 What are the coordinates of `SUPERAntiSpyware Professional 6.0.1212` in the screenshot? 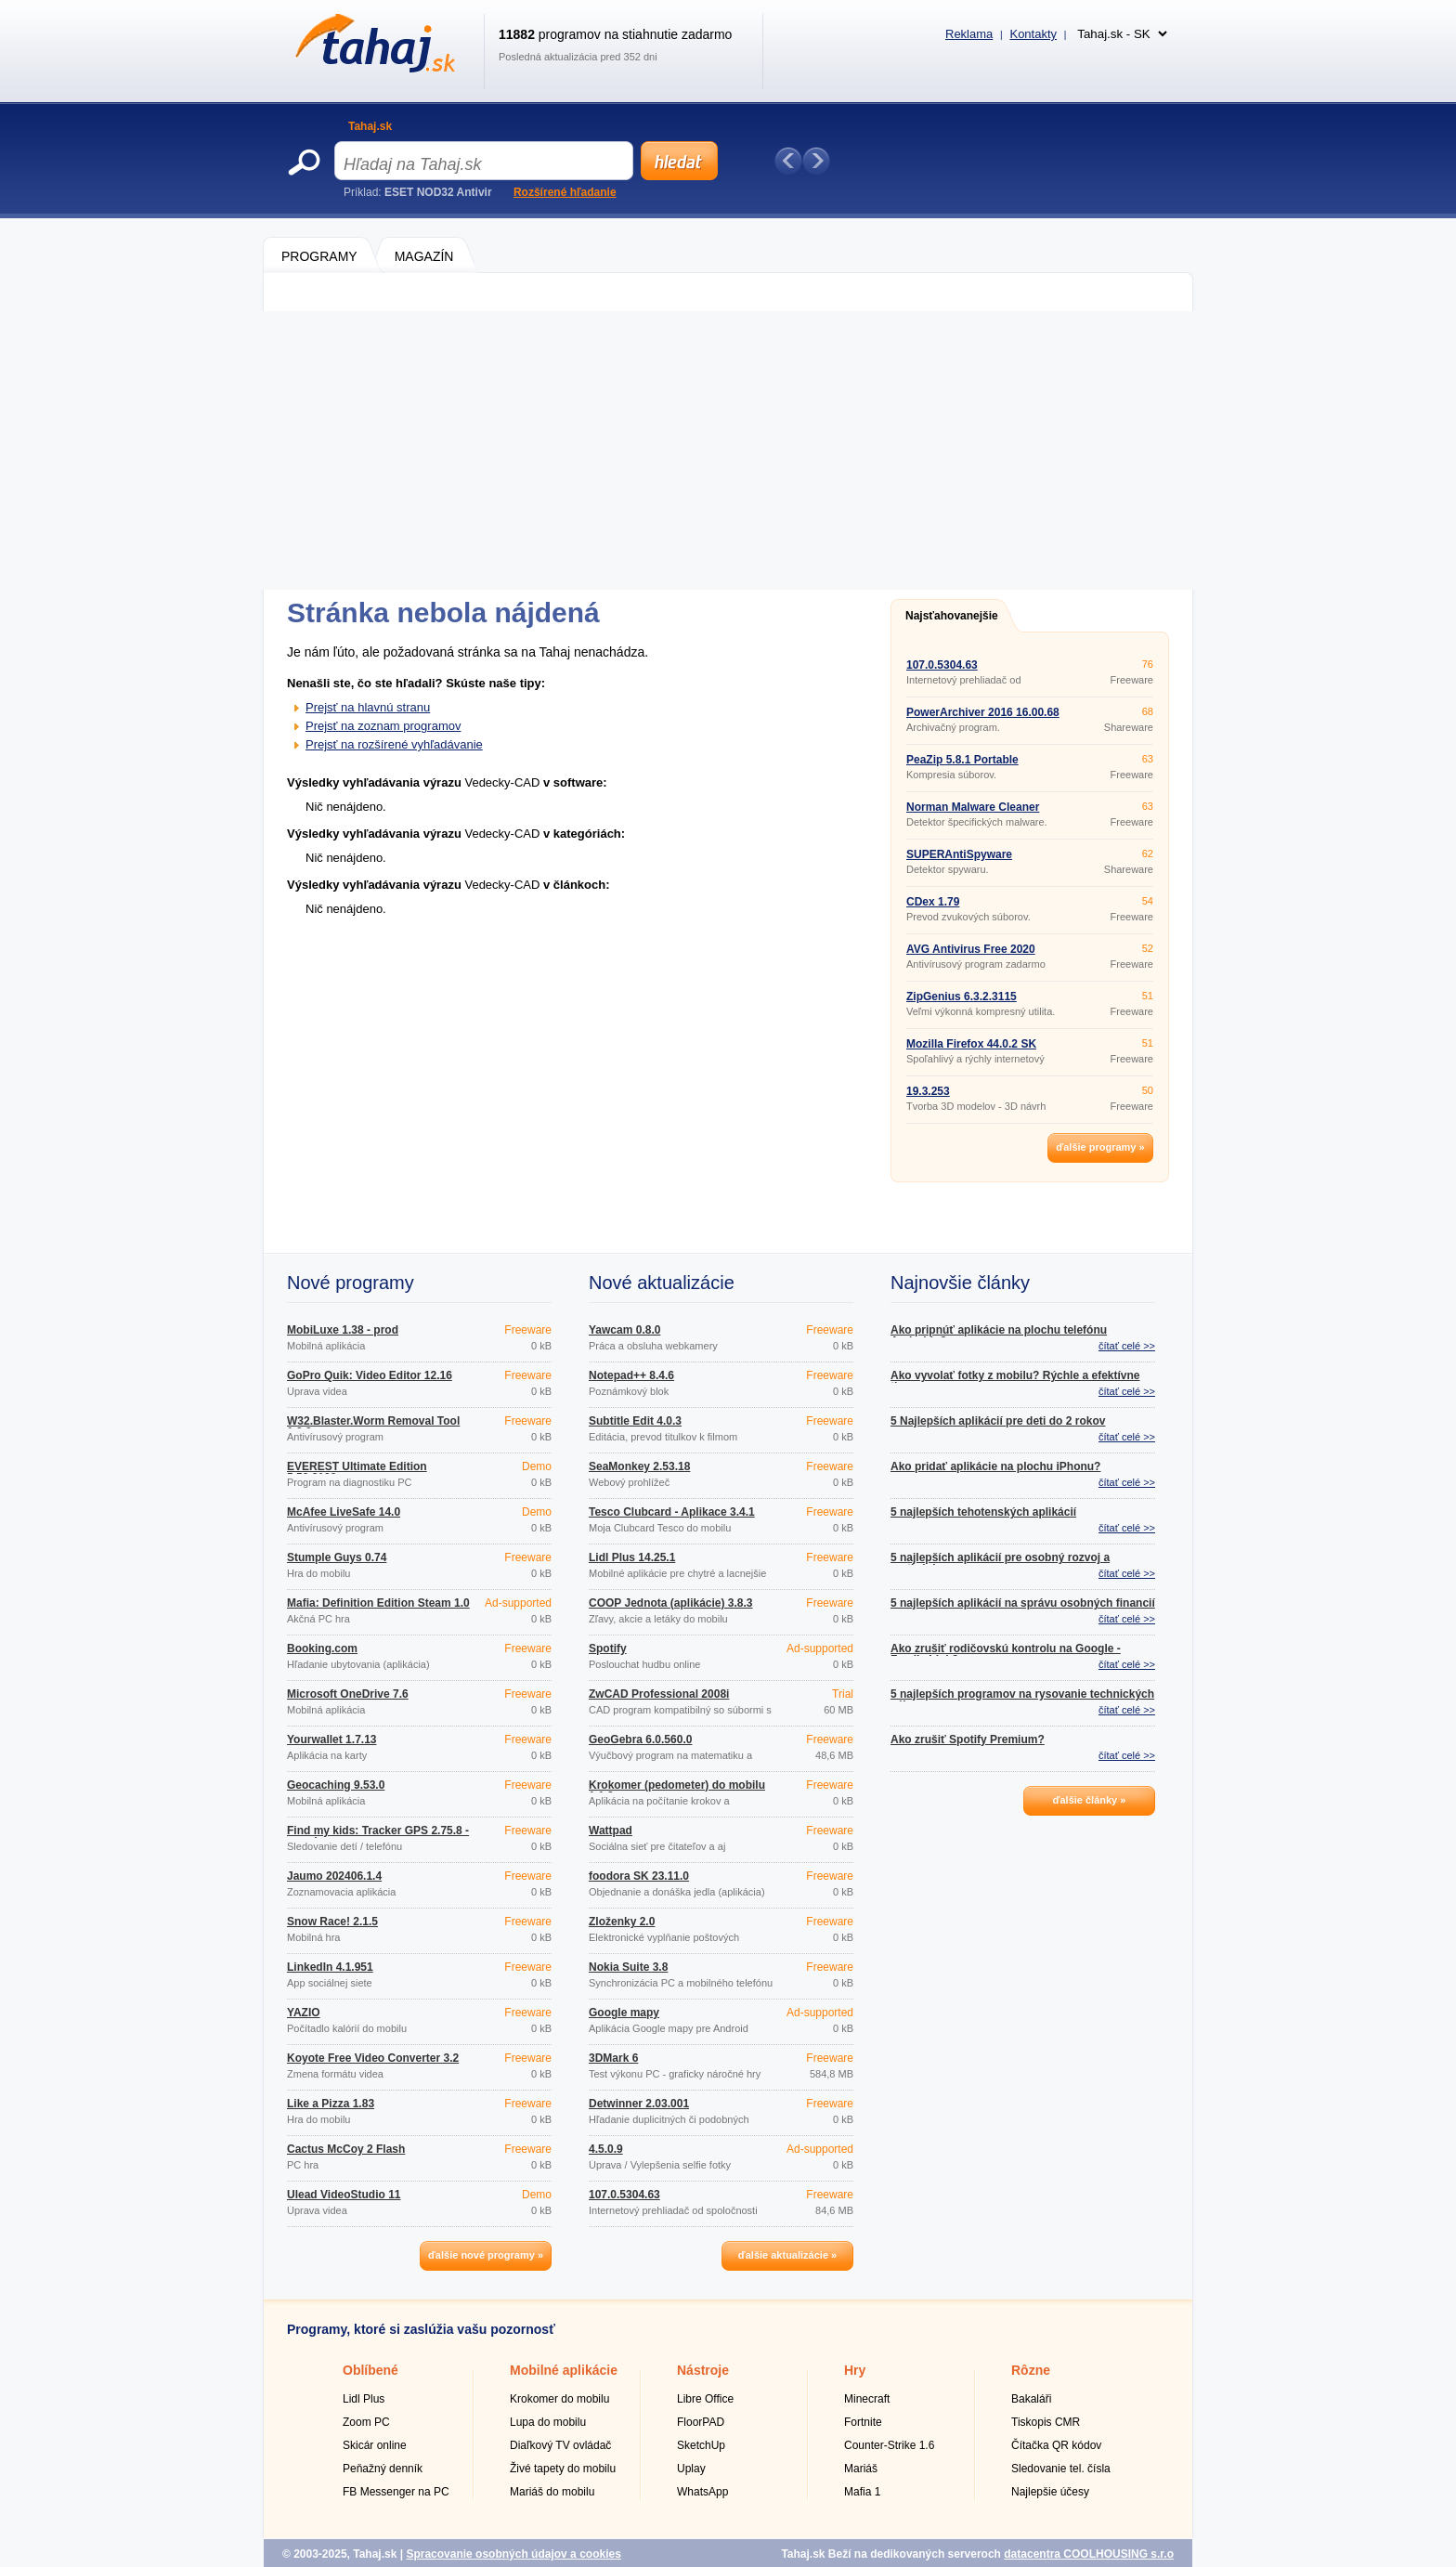 It's located at (963, 860).